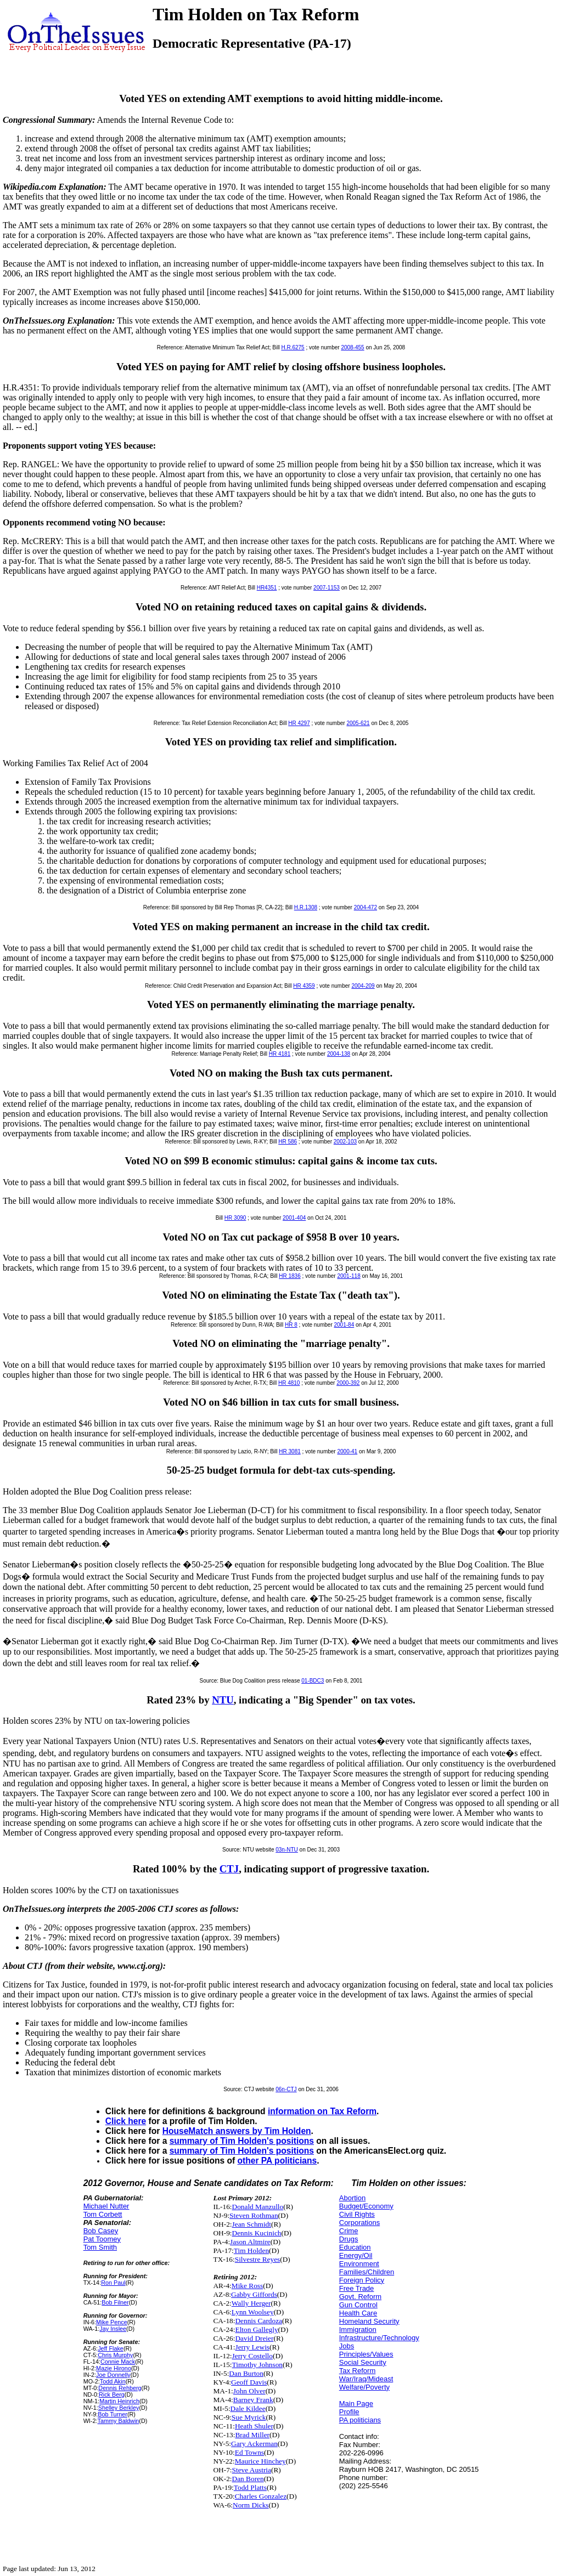 Image resolution: width=562 pixels, height=2576 pixels. What do you see at coordinates (251, 2505) in the screenshot?
I see `Norm Dicks` at bounding box center [251, 2505].